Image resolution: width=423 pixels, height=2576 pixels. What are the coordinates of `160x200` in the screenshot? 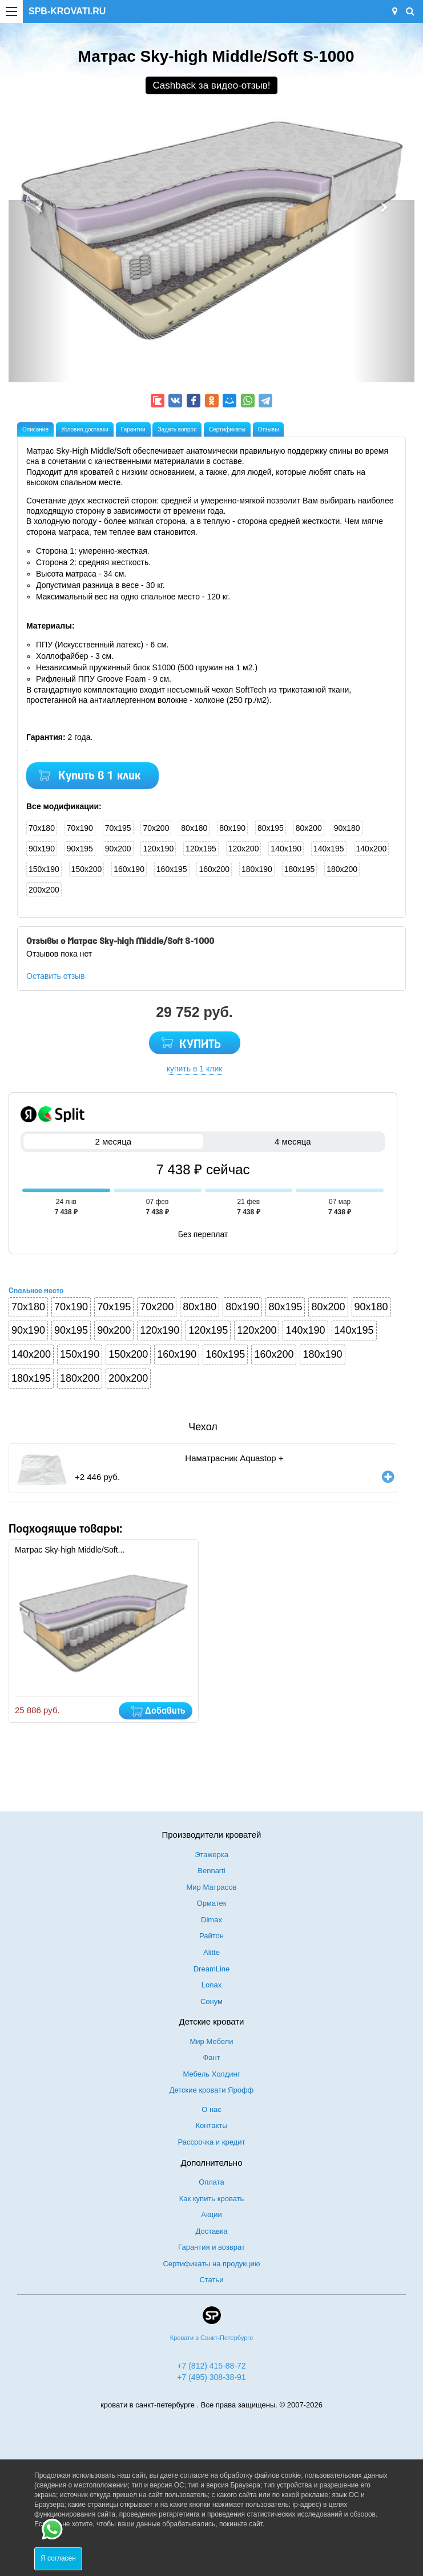 It's located at (214, 869).